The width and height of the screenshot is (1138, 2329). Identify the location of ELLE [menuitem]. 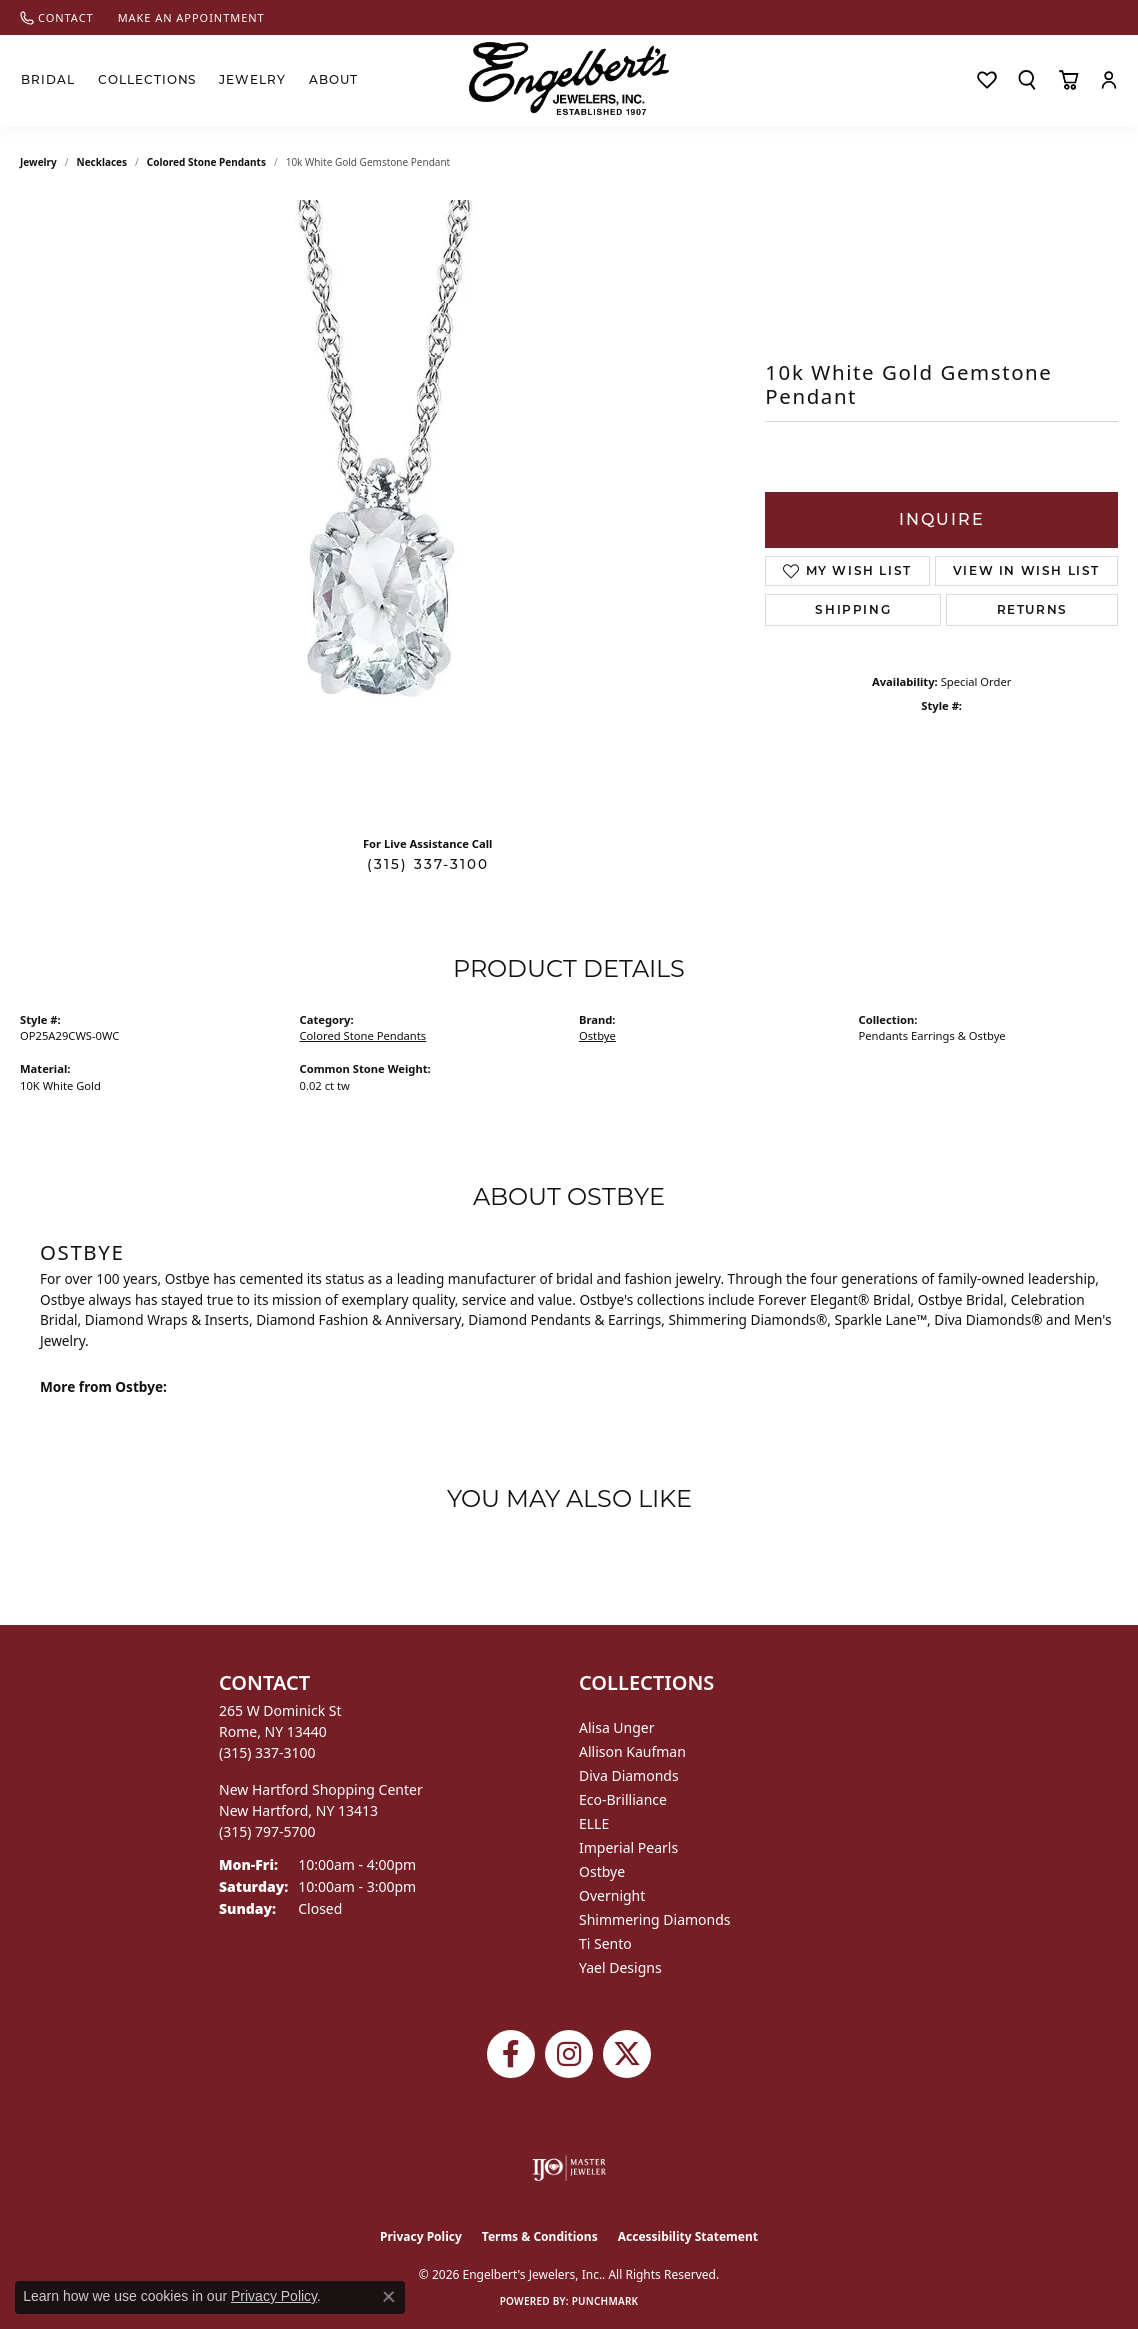
(594, 1823).